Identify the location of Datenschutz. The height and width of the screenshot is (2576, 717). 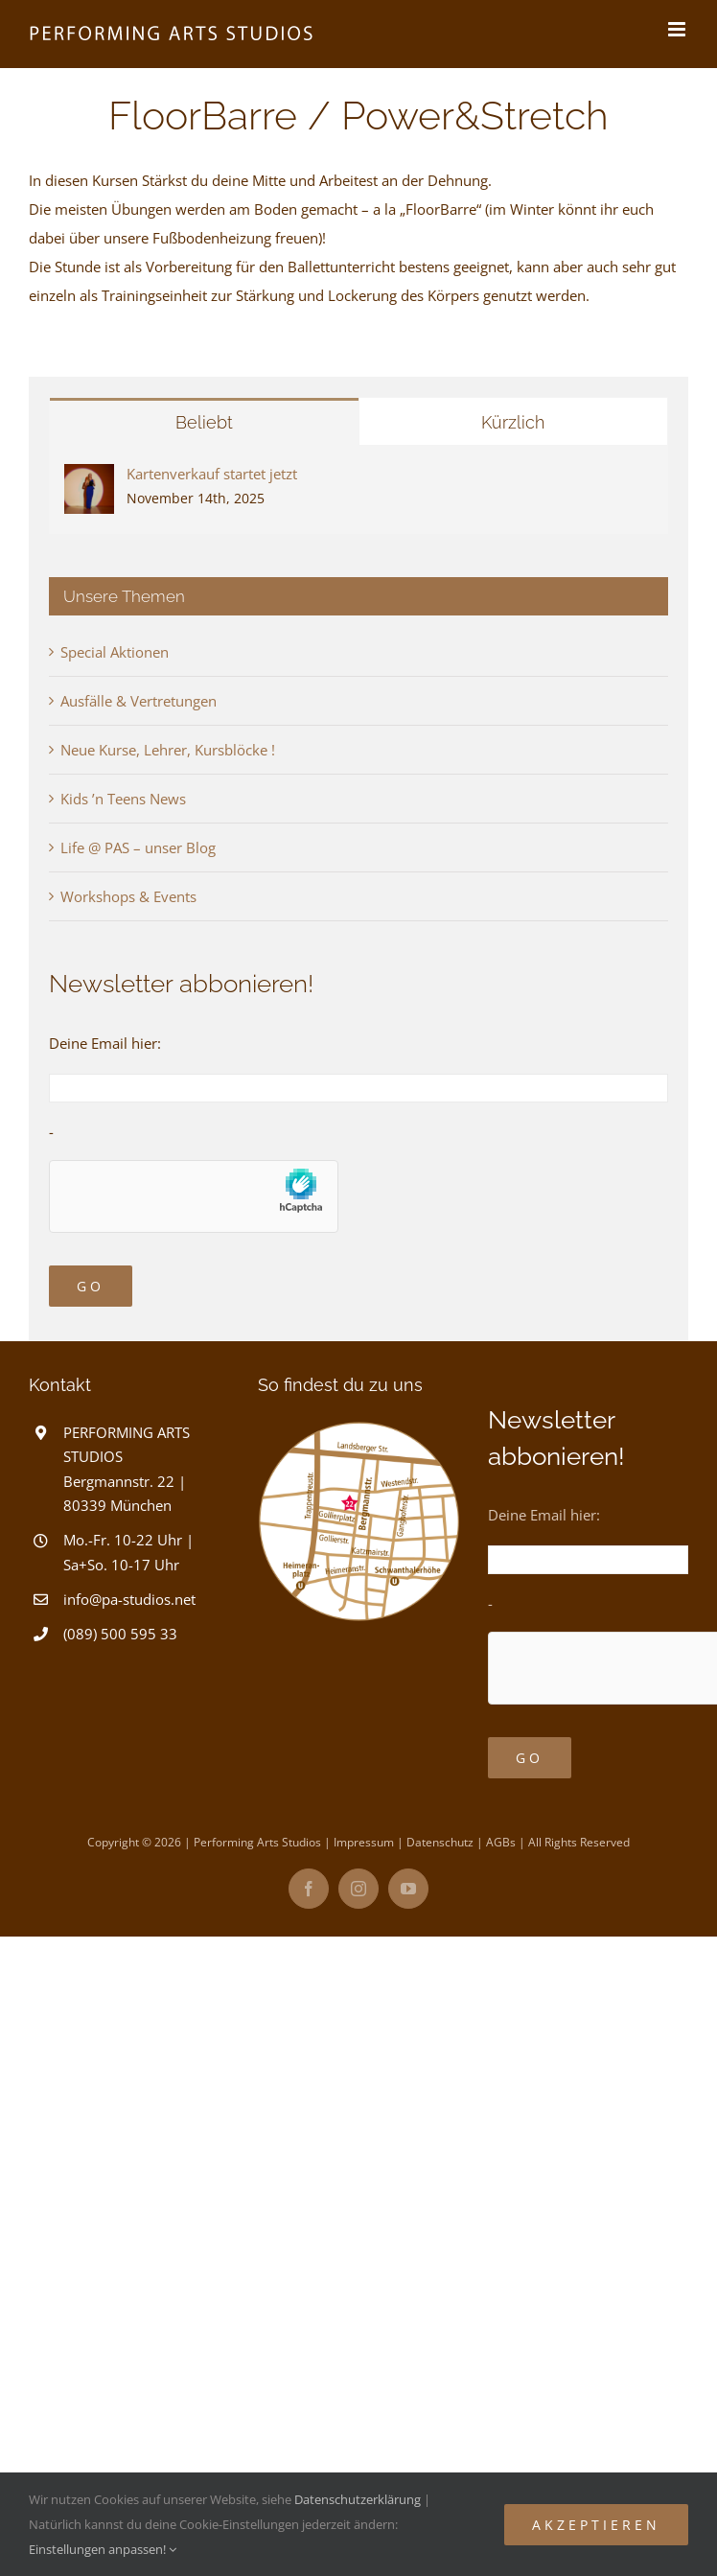
(440, 1842).